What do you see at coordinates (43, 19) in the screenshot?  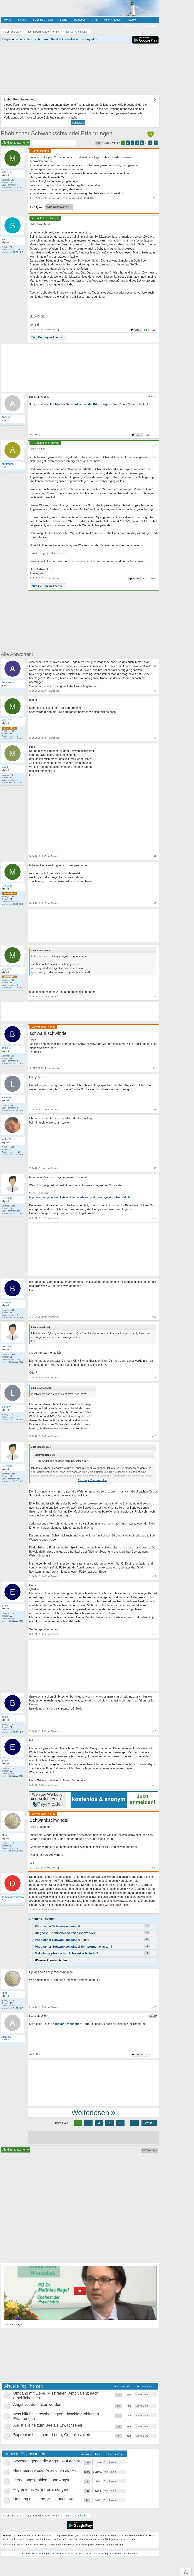 I see `Selbsthilfe Foren` at bounding box center [43, 19].